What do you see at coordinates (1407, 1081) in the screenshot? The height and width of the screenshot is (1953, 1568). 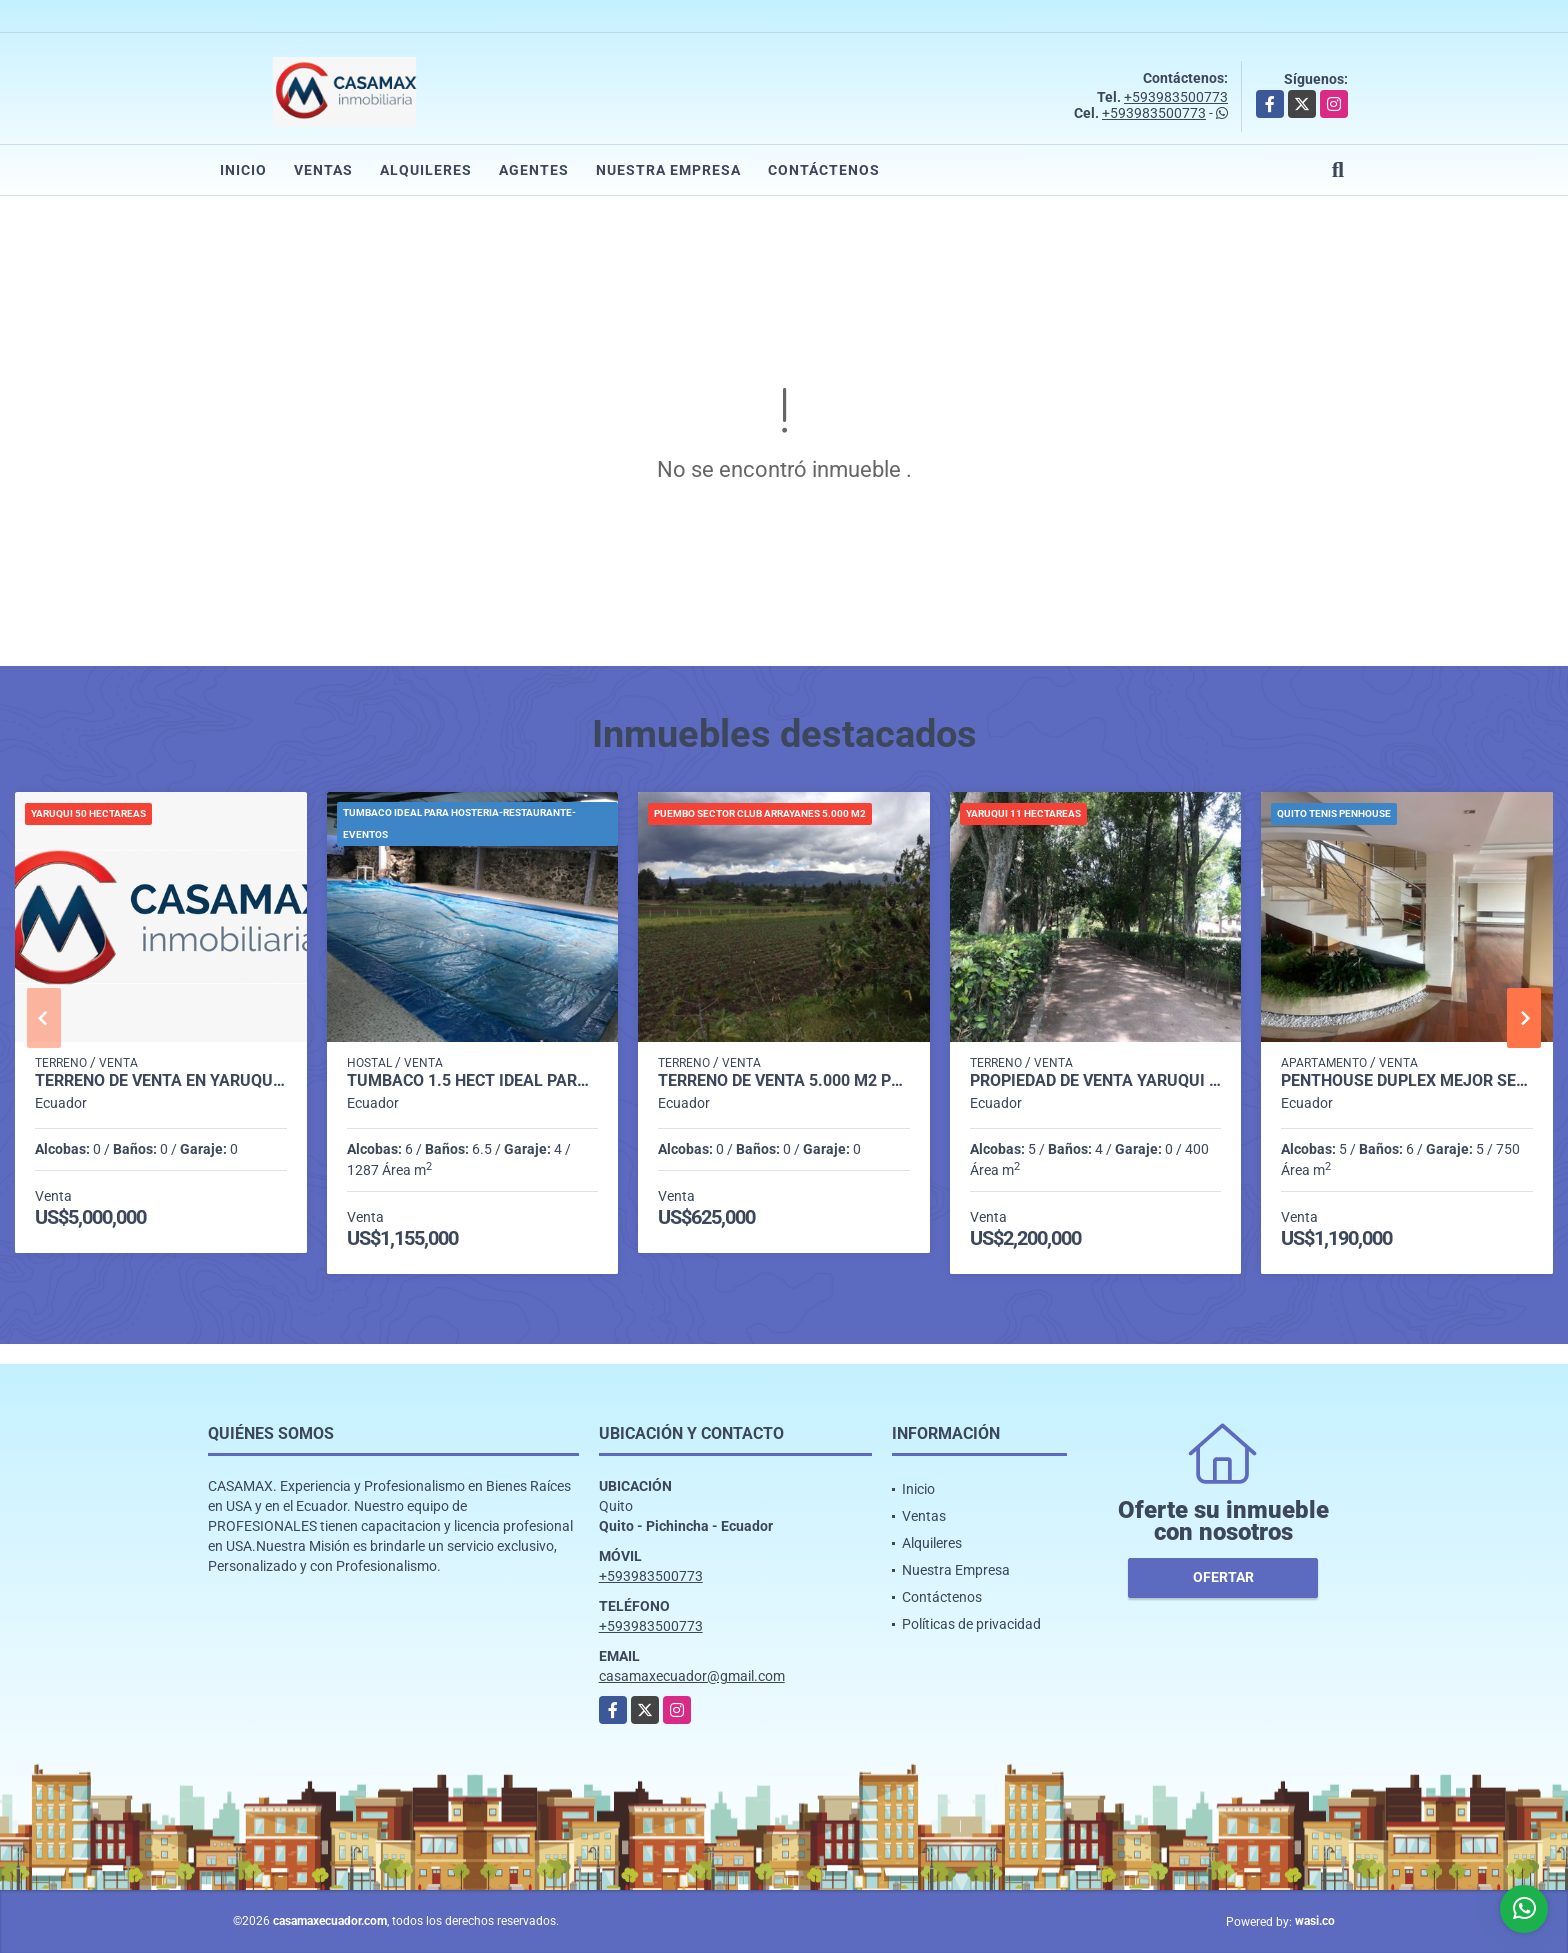 I see `PENTHOUSE DUPLEX MEJOR SECTOR DEL QUITO TENIS-VISTA CUIDAD` at bounding box center [1407, 1081].